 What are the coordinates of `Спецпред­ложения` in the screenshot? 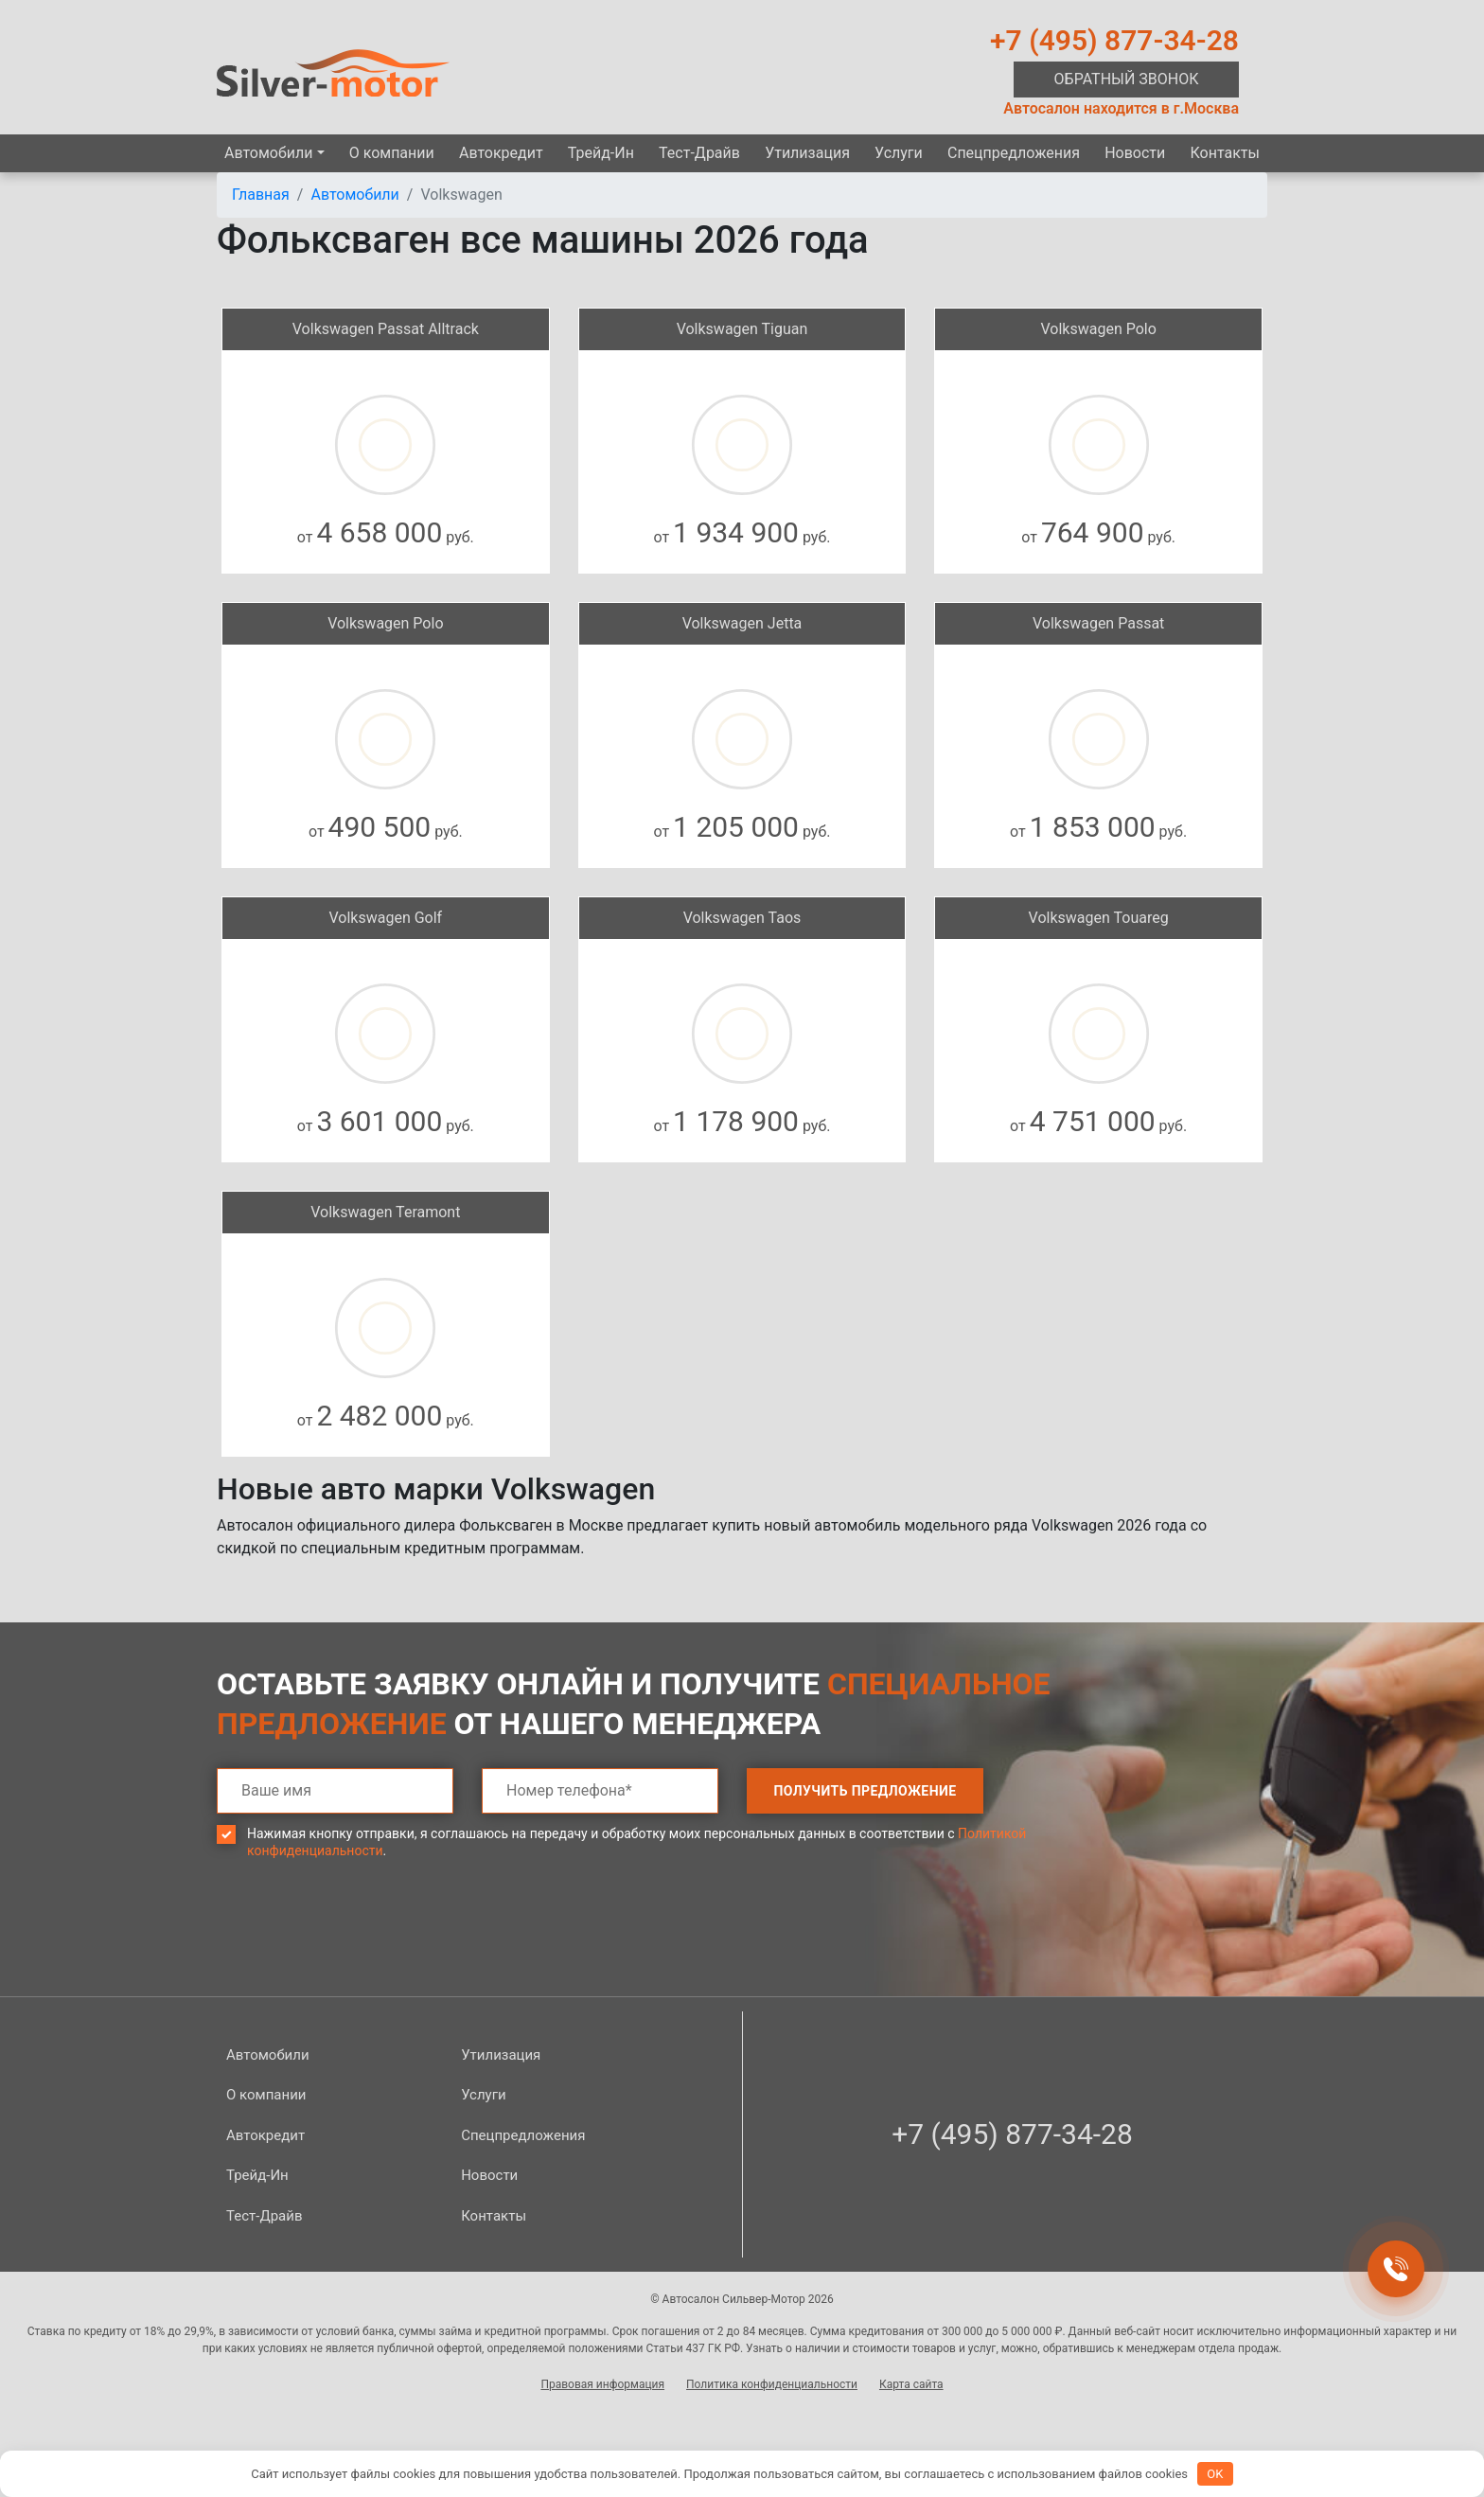 It's located at (1013, 153).